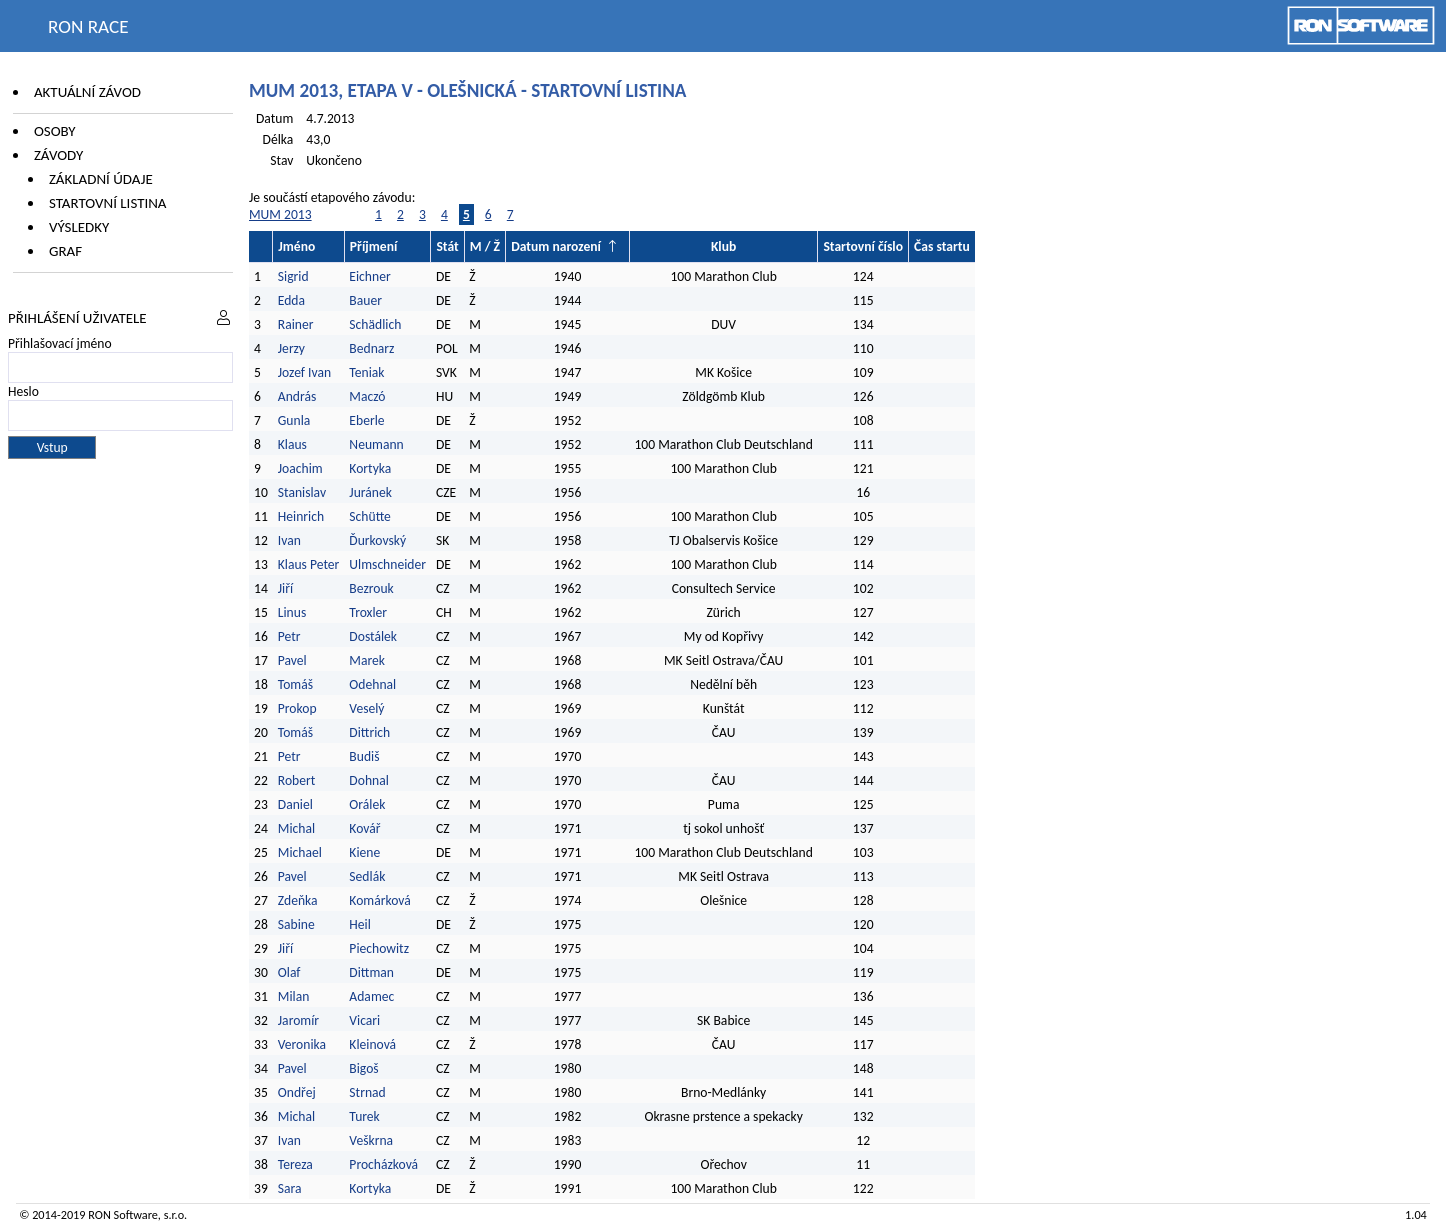 Image resolution: width=1446 pixels, height=1231 pixels. I want to click on Závody, so click(58, 155).